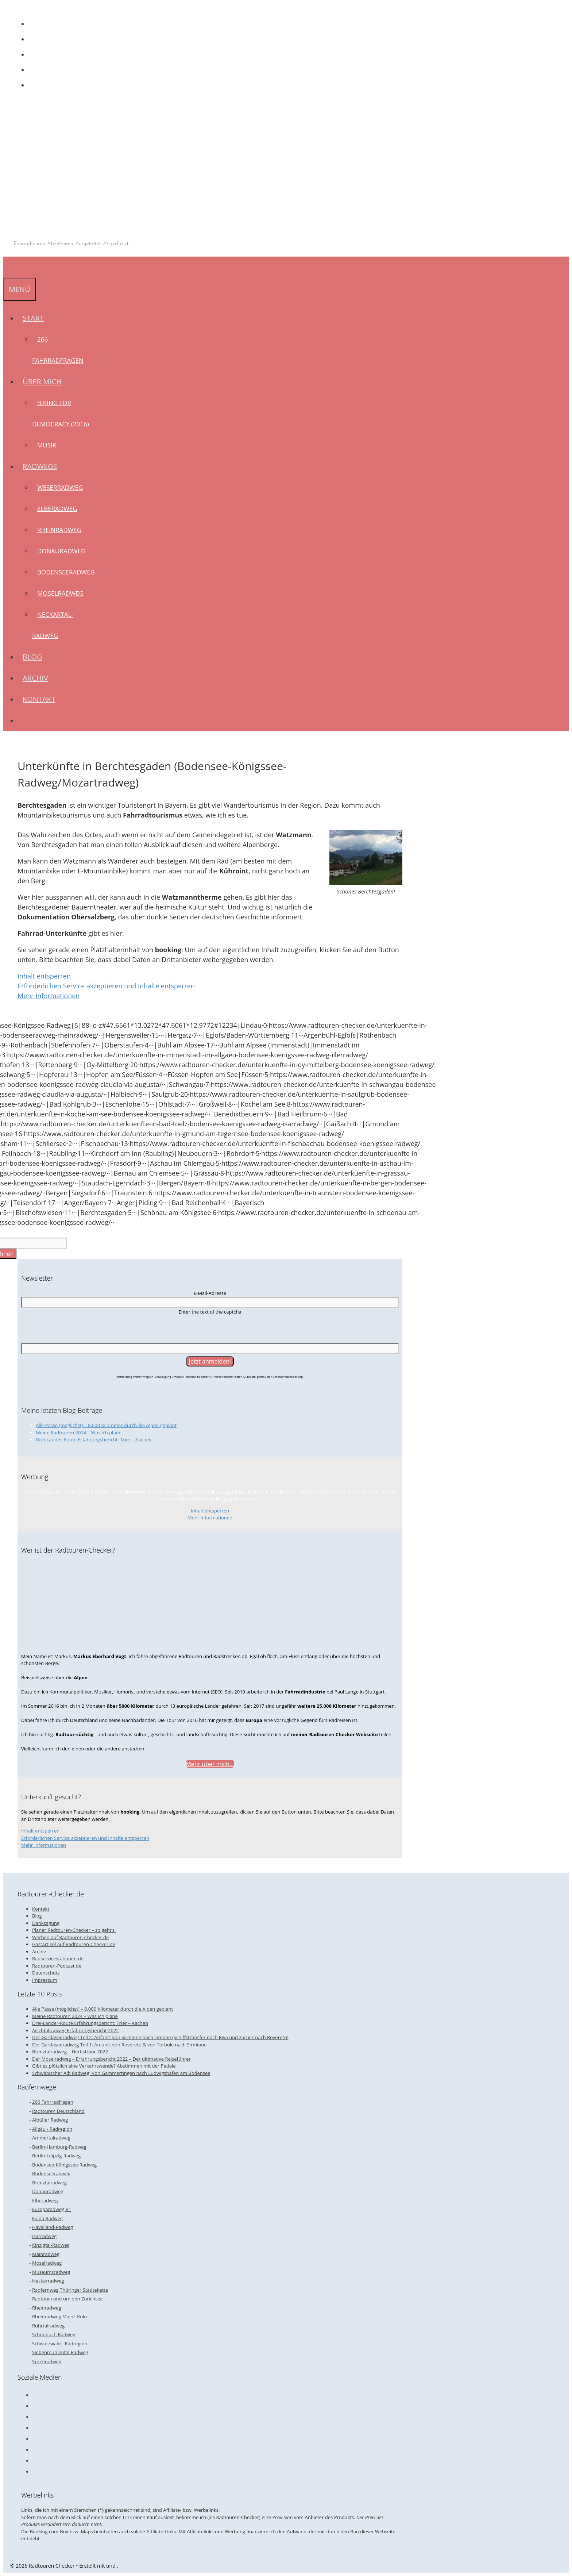 The height and width of the screenshot is (2576, 572). Describe the element at coordinates (73, 1944) in the screenshot. I see `Gastartikel auf Radtouren-Checker.de` at that location.